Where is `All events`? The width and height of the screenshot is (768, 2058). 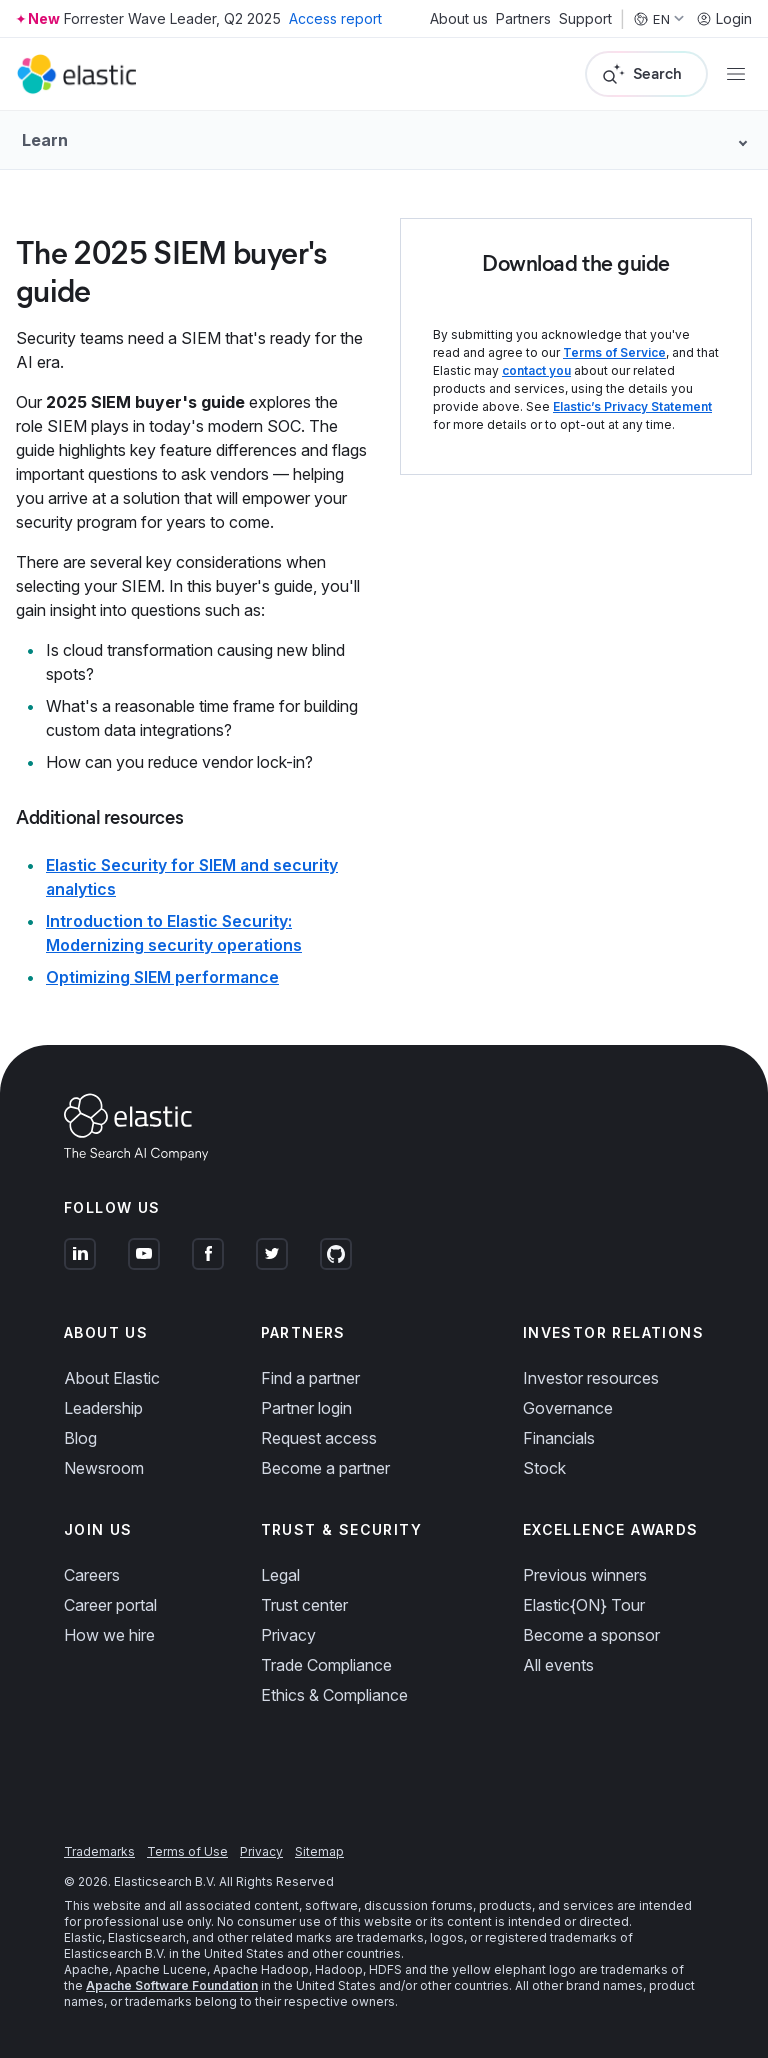 All events is located at coordinates (558, 1665).